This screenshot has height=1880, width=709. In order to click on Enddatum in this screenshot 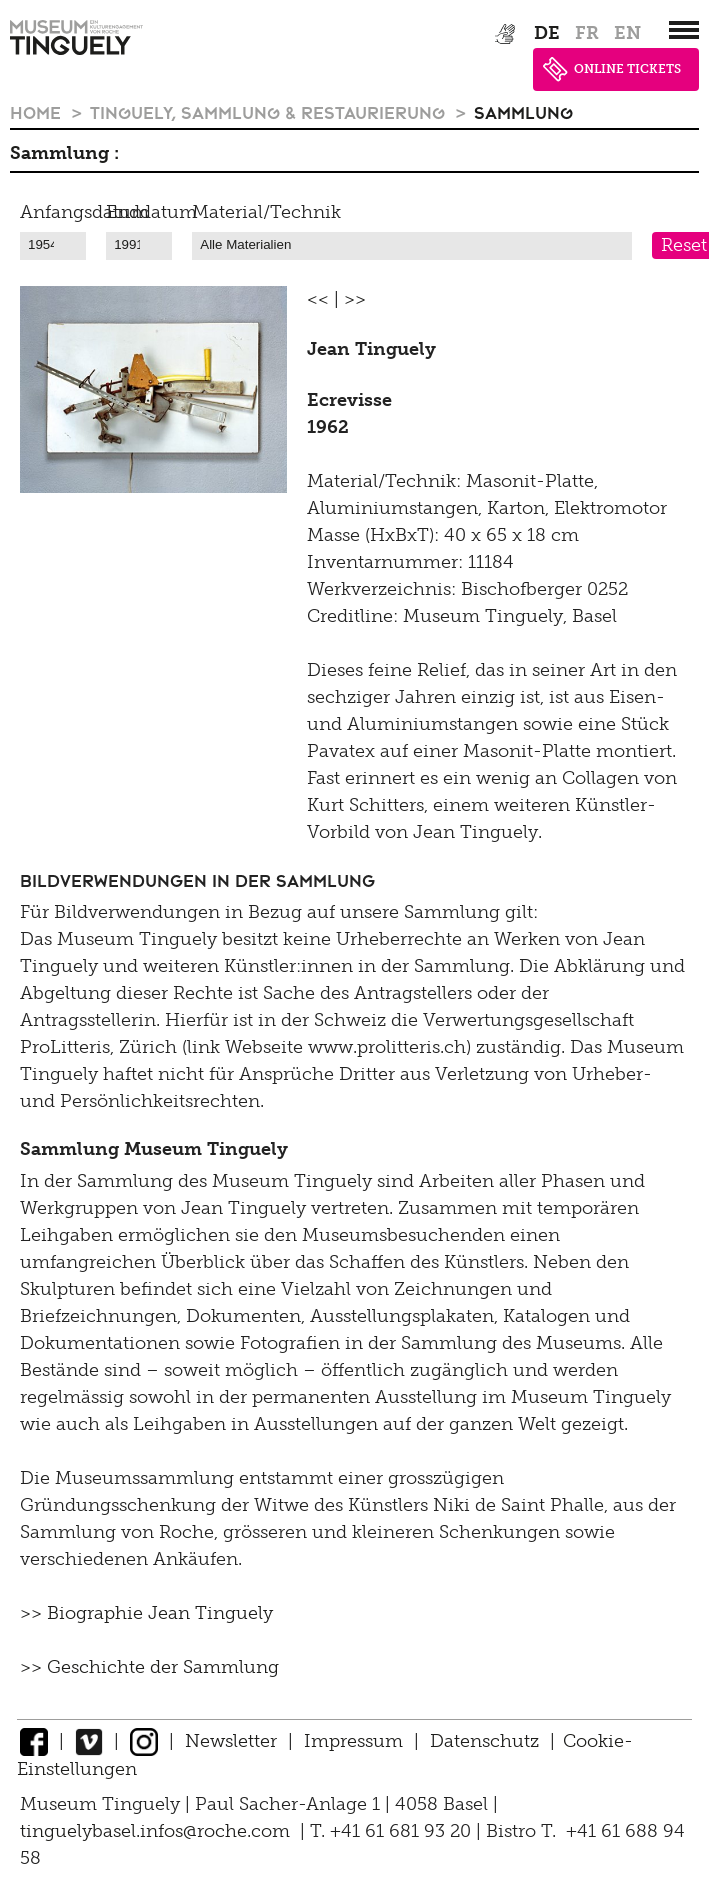, I will do `click(151, 212)`.